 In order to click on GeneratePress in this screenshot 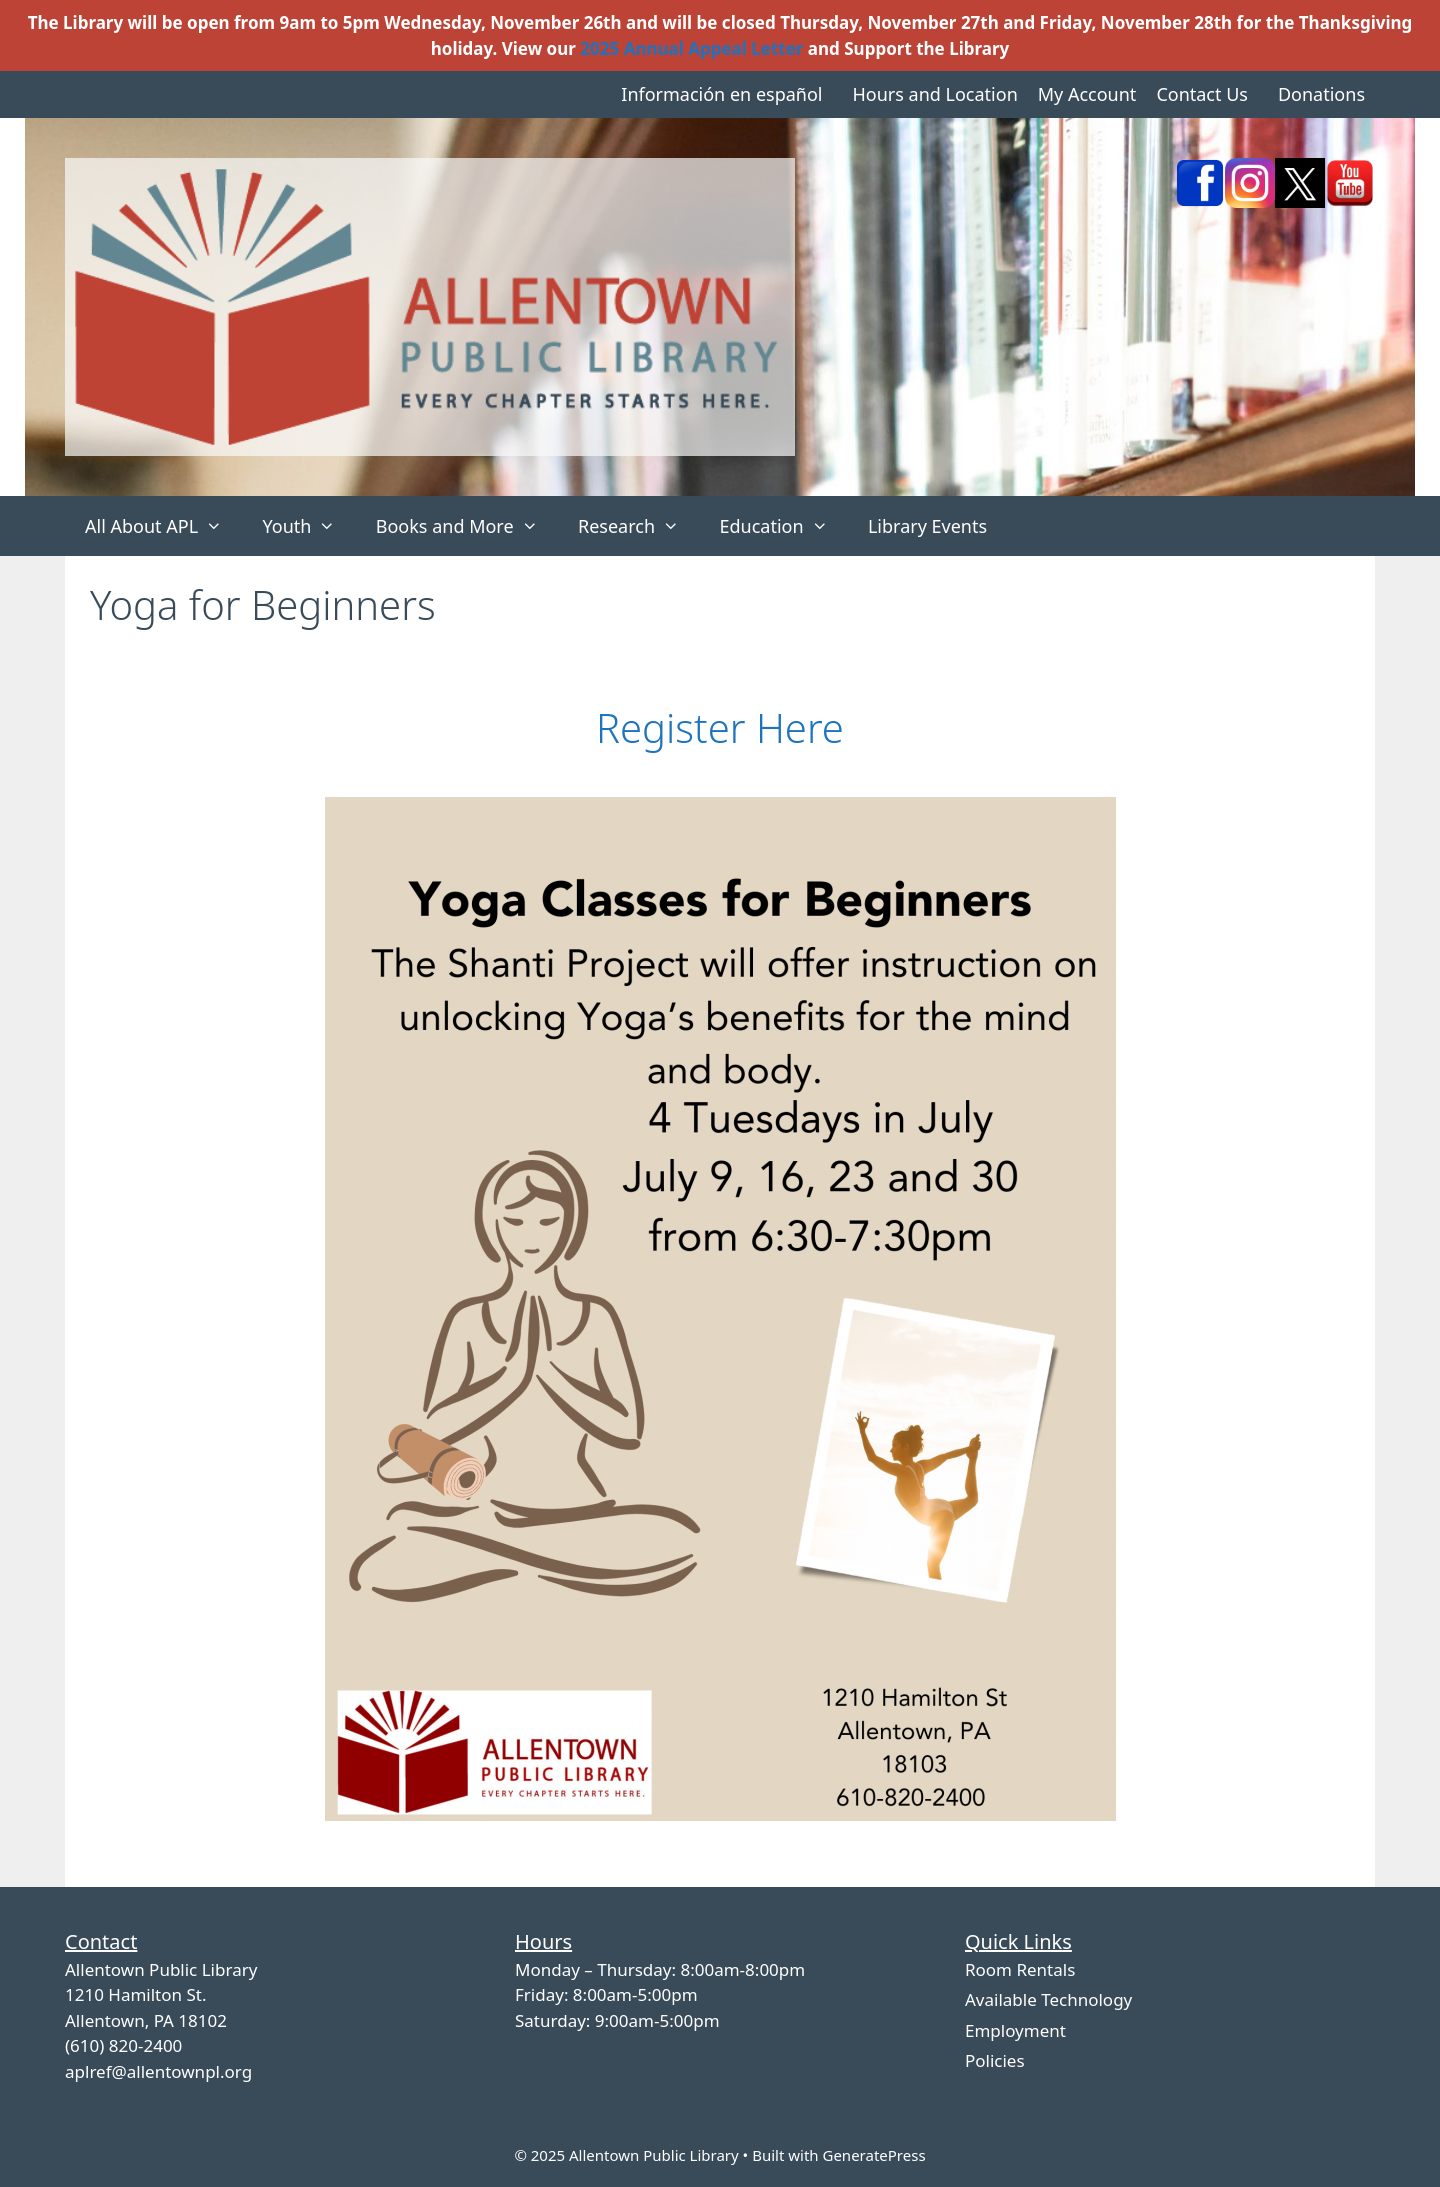, I will do `click(873, 2155)`.